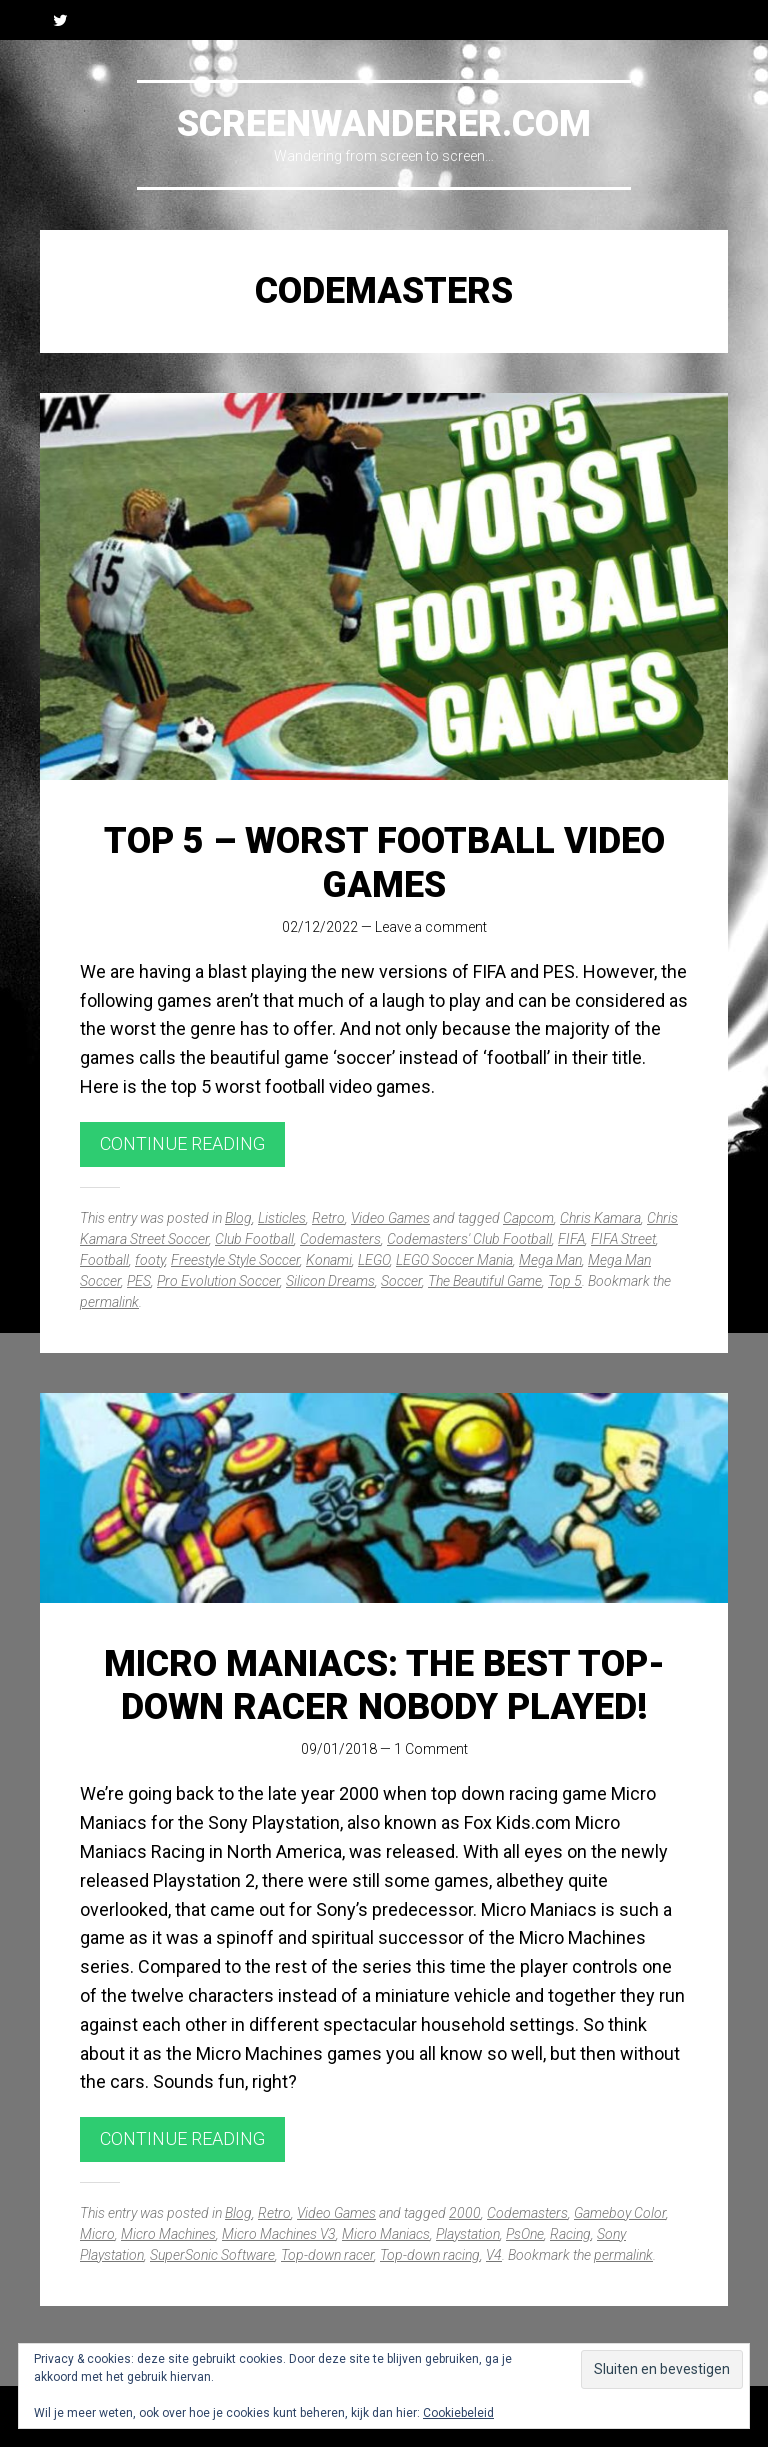 This screenshot has width=768, height=2447. I want to click on Blog, so click(238, 1218).